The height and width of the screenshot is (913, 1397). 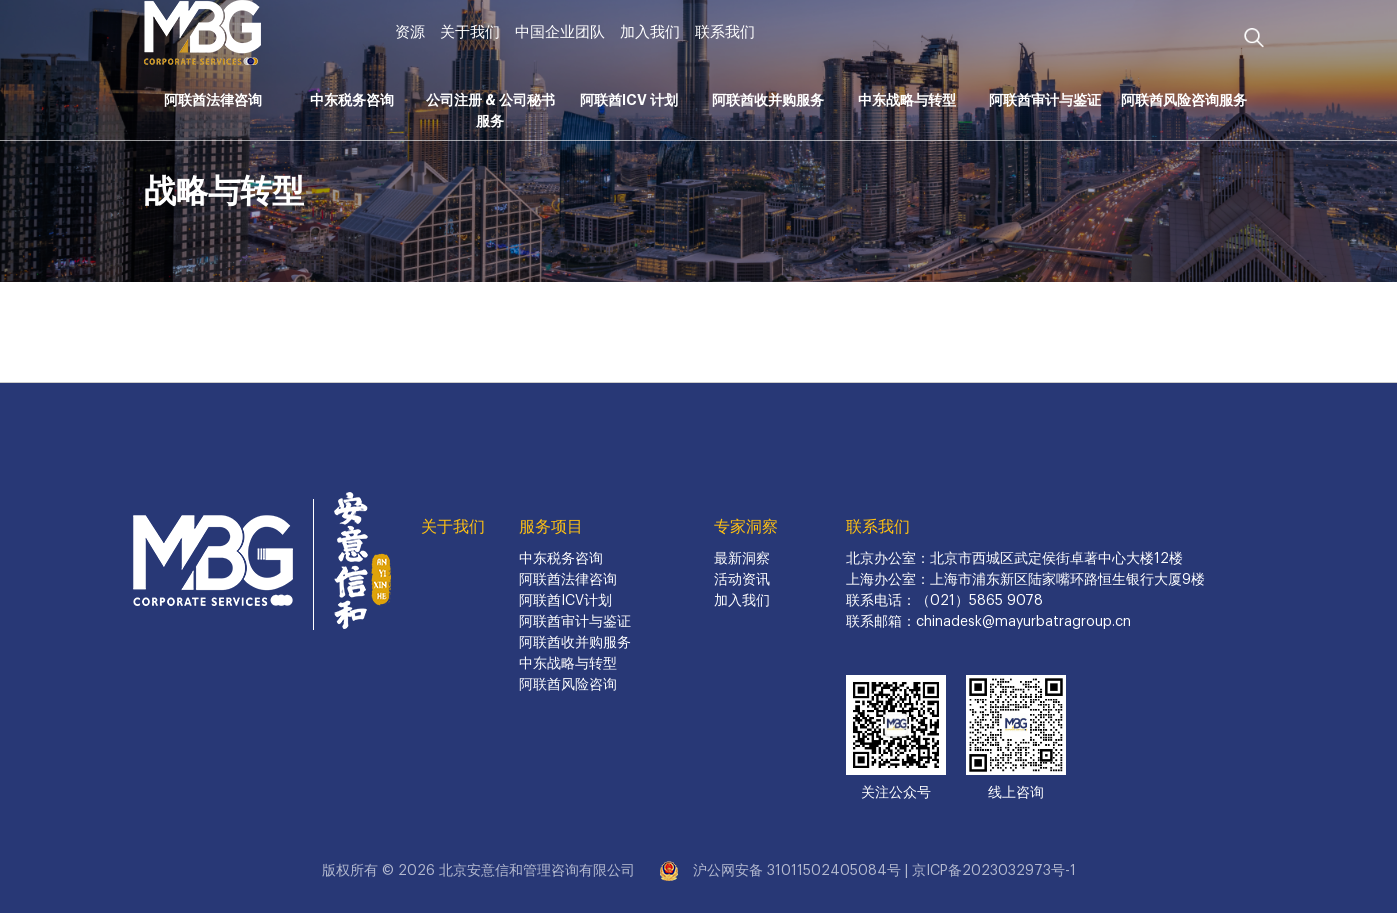 What do you see at coordinates (1184, 100) in the screenshot?
I see `阿联酋风险咨询服务` at bounding box center [1184, 100].